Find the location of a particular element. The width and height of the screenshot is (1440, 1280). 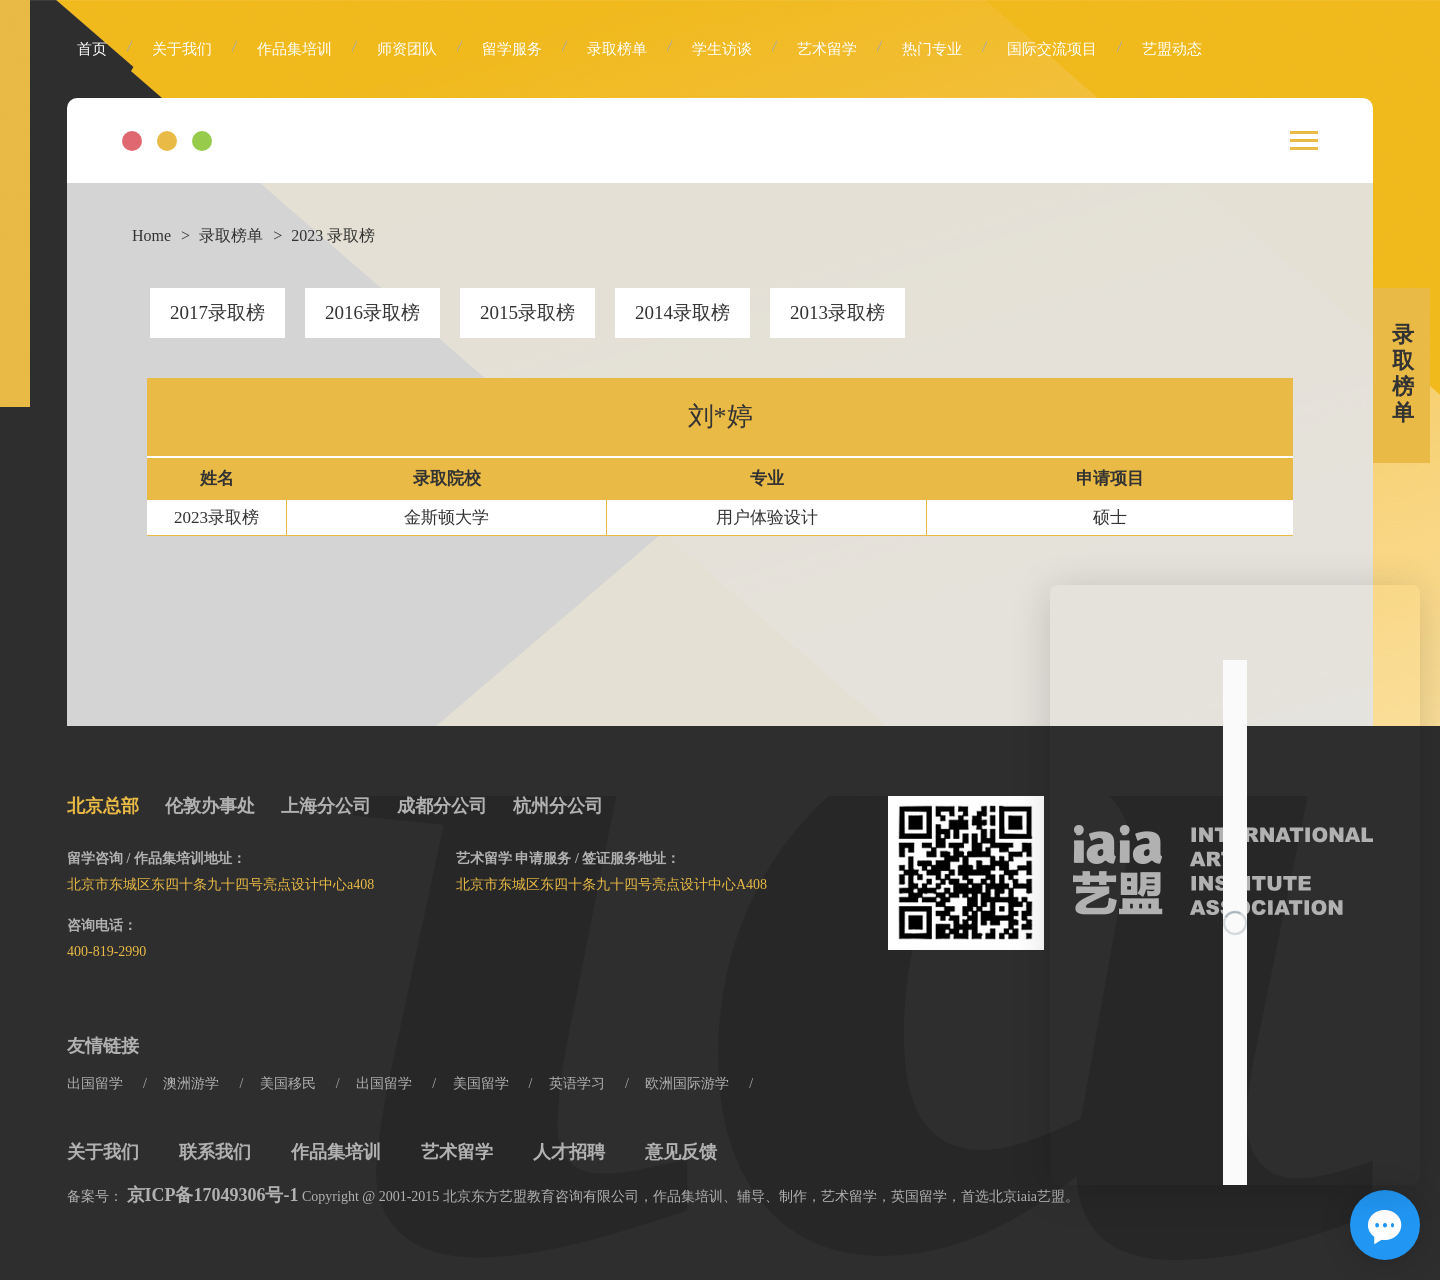

录取榜单 is located at coordinates (617, 49).